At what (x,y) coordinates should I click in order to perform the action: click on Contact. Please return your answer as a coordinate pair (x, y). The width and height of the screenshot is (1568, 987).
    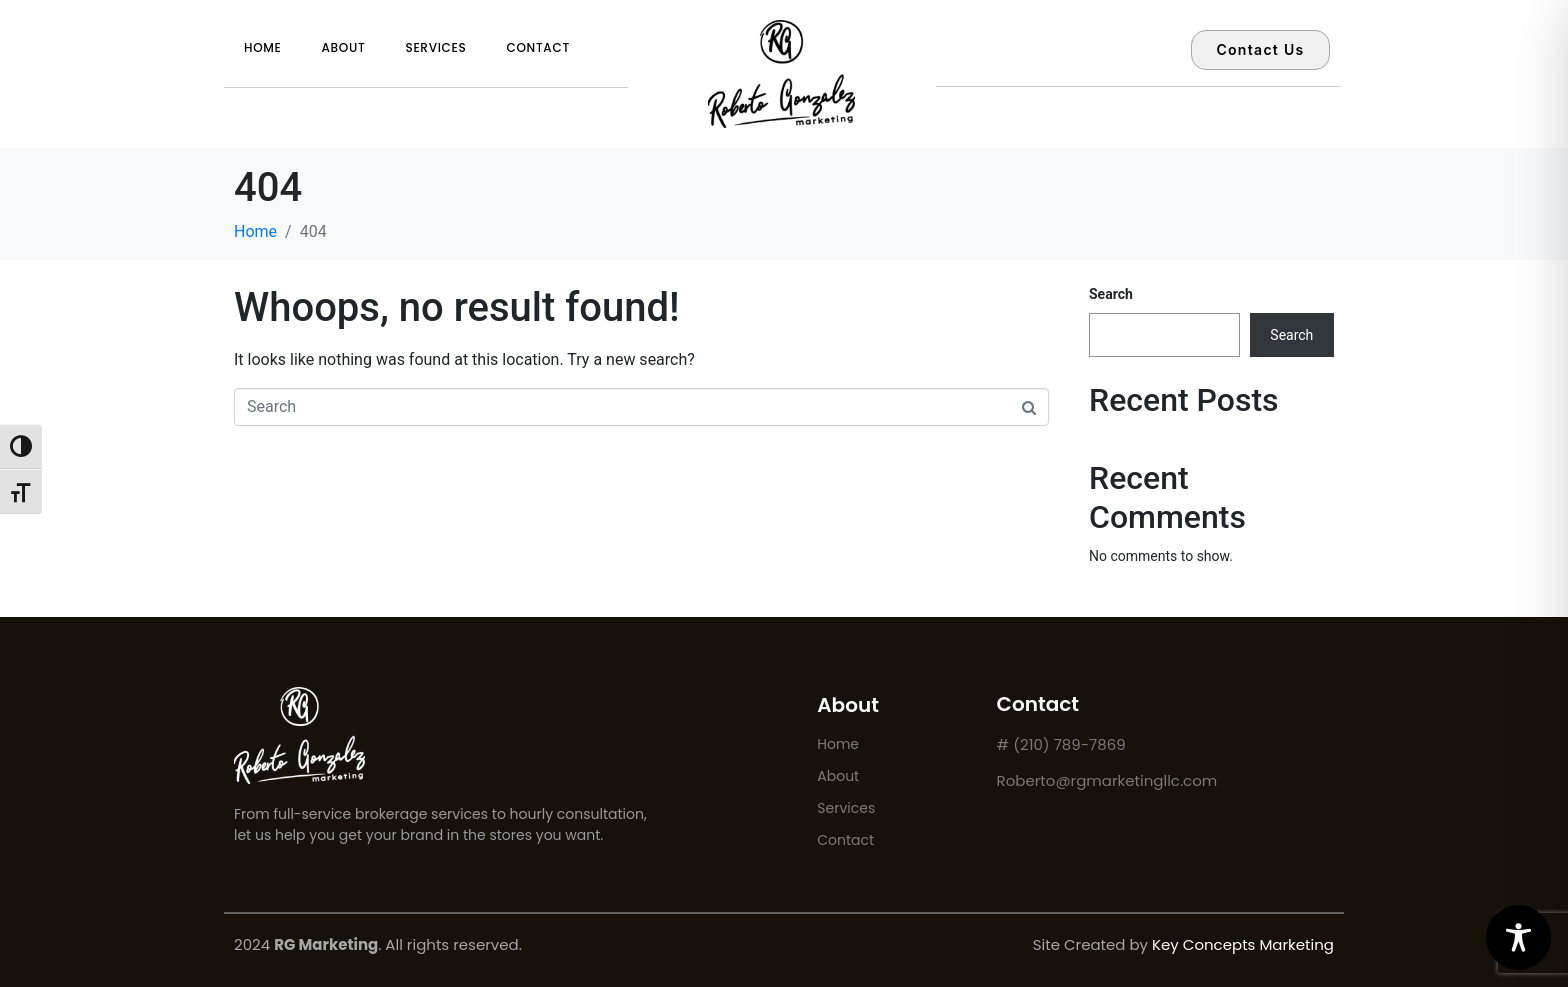
    Looking at the image, I should click on (537, 47).